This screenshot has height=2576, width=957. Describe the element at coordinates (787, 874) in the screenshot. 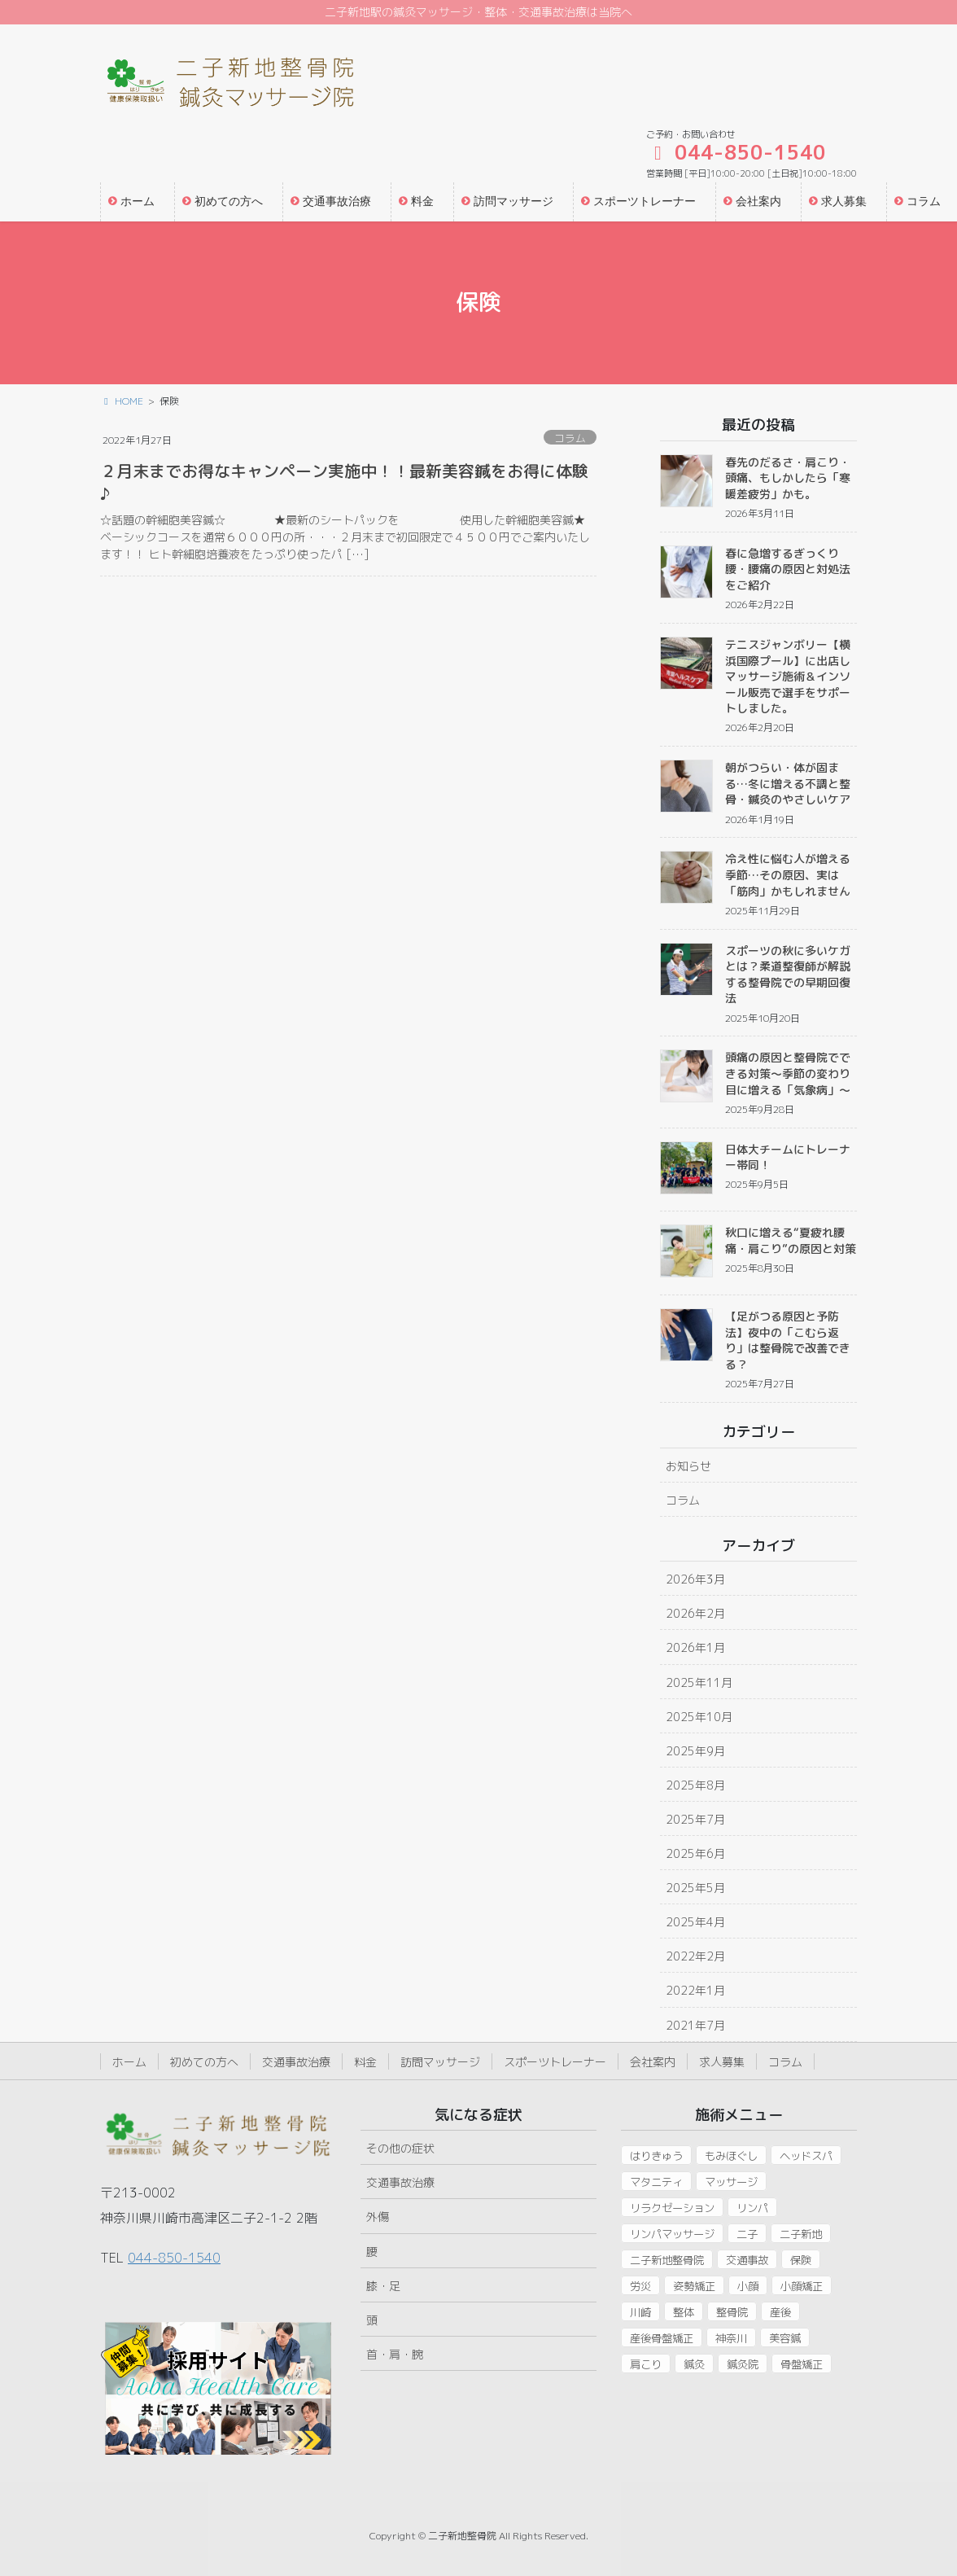

I see `冷え性に悩む人が増える季節…その原因、実は「筋肉」かもしれません` at that location.